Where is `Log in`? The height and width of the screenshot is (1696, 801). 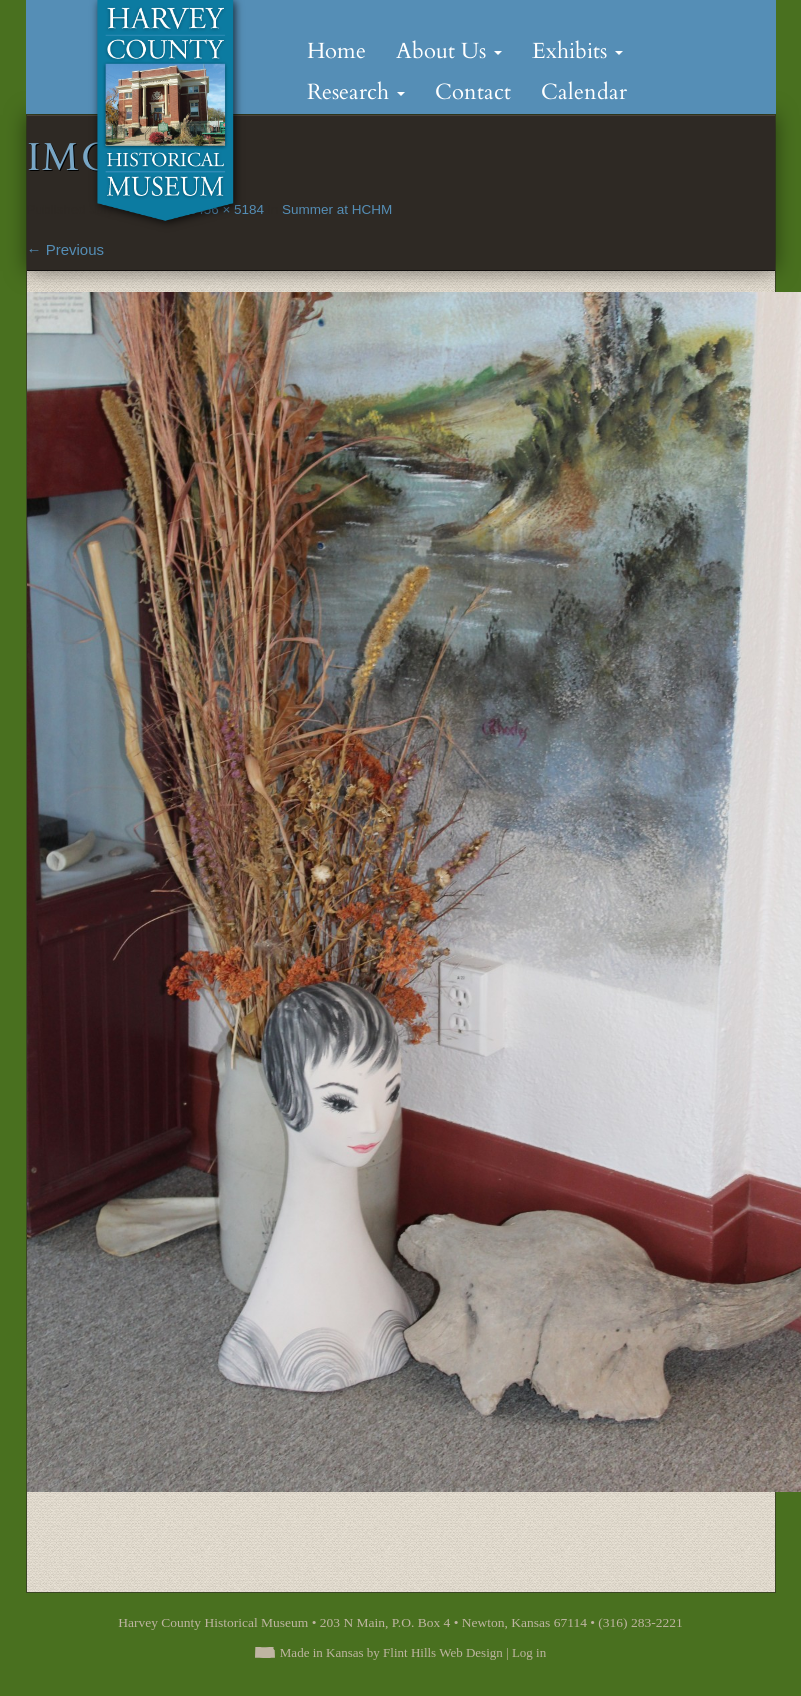
Log in is located at coordinates (529, 1652).